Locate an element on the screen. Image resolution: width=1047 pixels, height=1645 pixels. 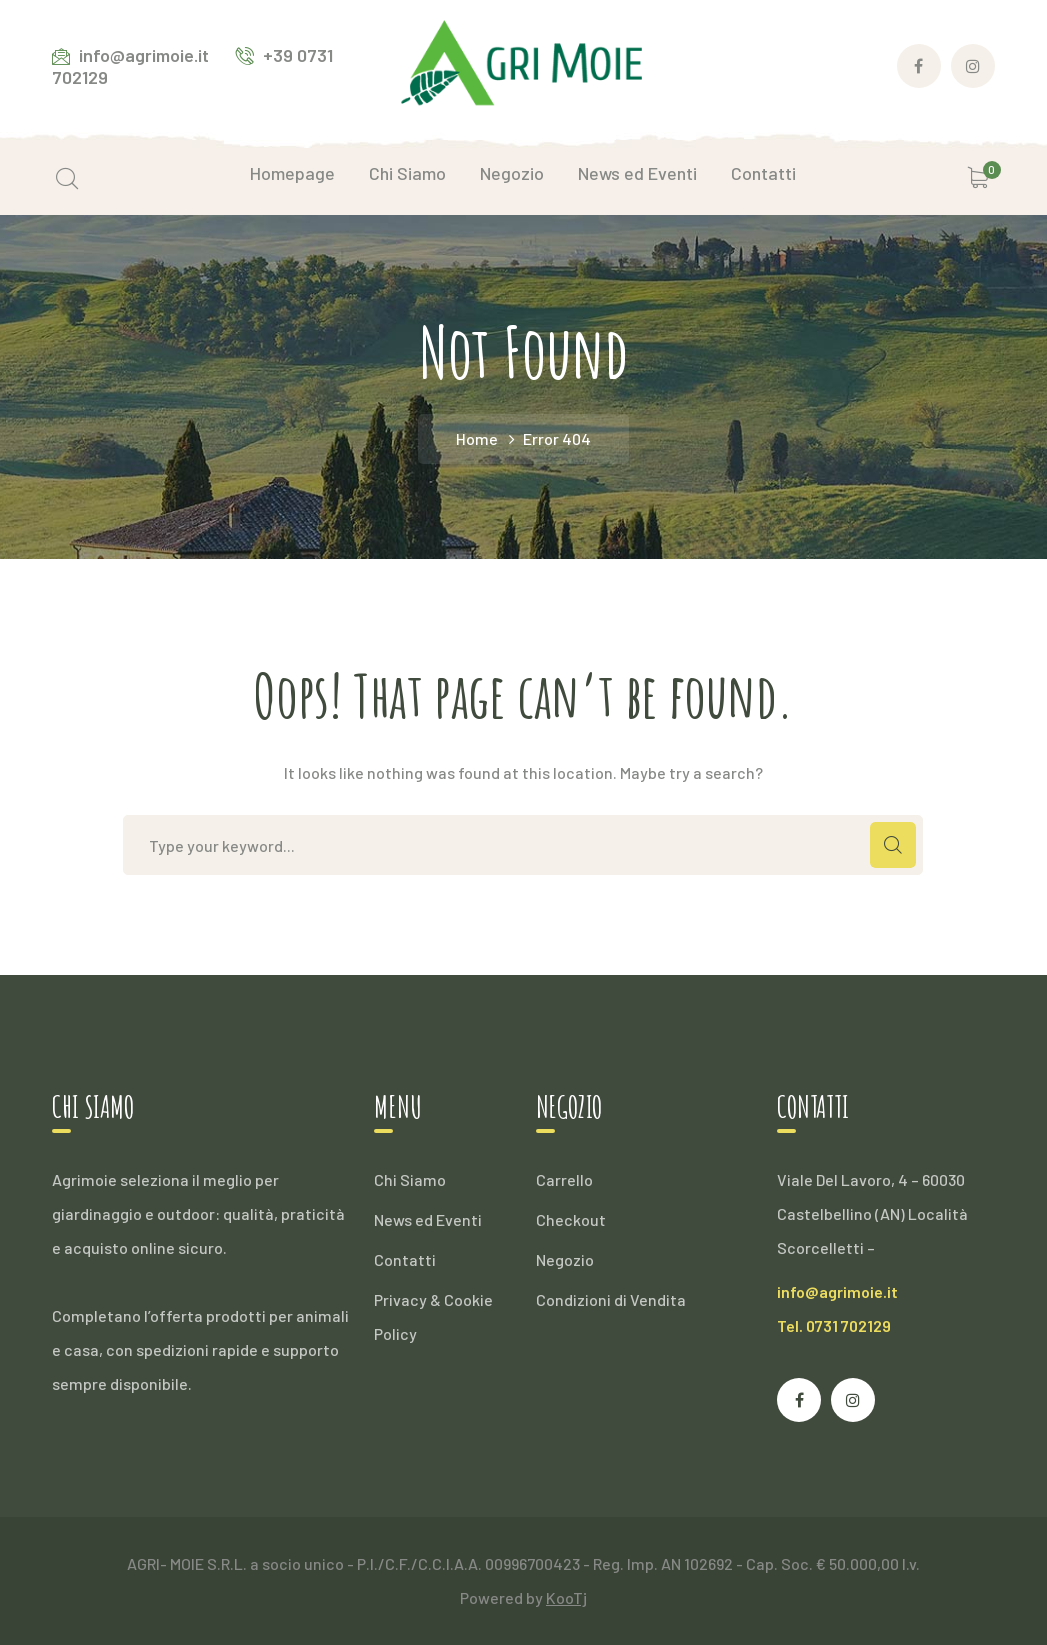
SEARCH is located at coordinates (893, 845).